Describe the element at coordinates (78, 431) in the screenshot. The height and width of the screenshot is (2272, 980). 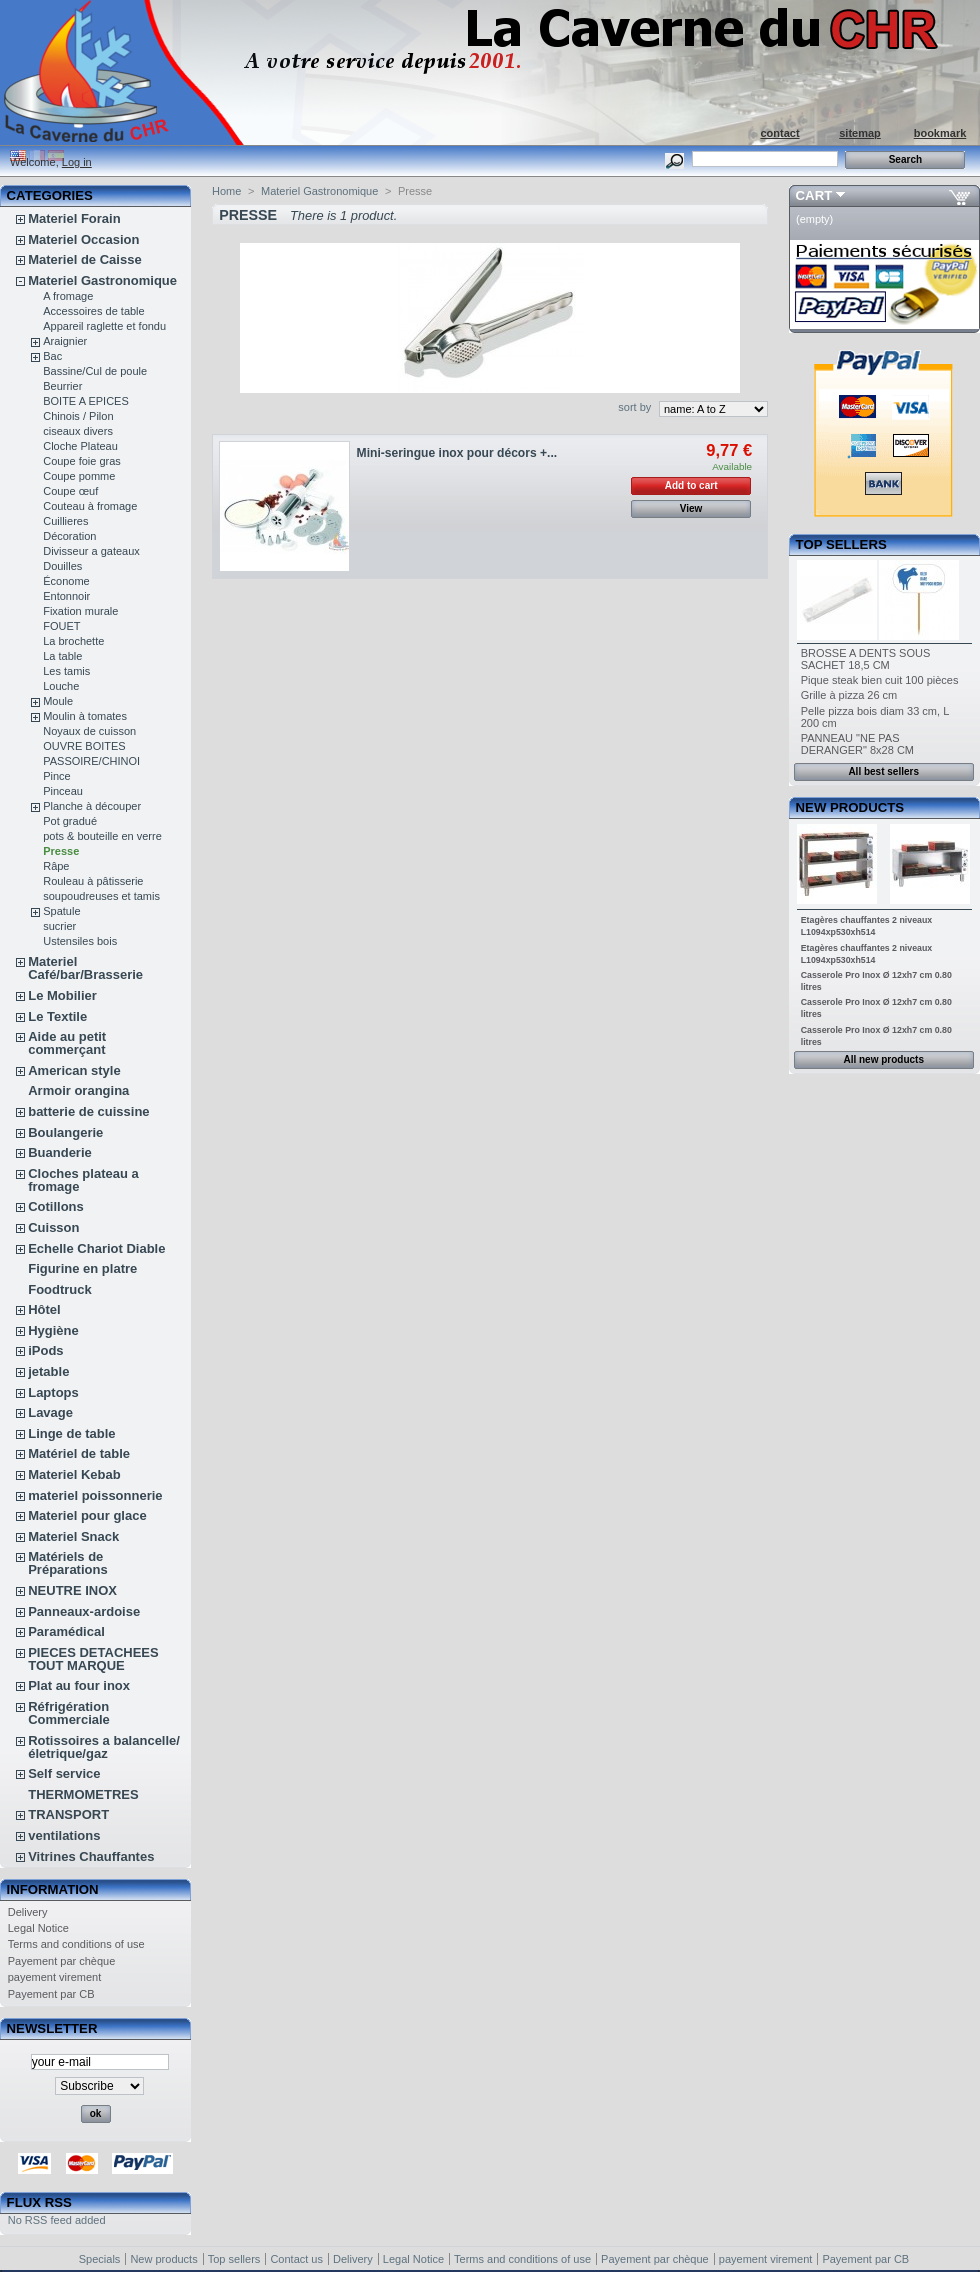
I see `ciseaux divers` at that location.